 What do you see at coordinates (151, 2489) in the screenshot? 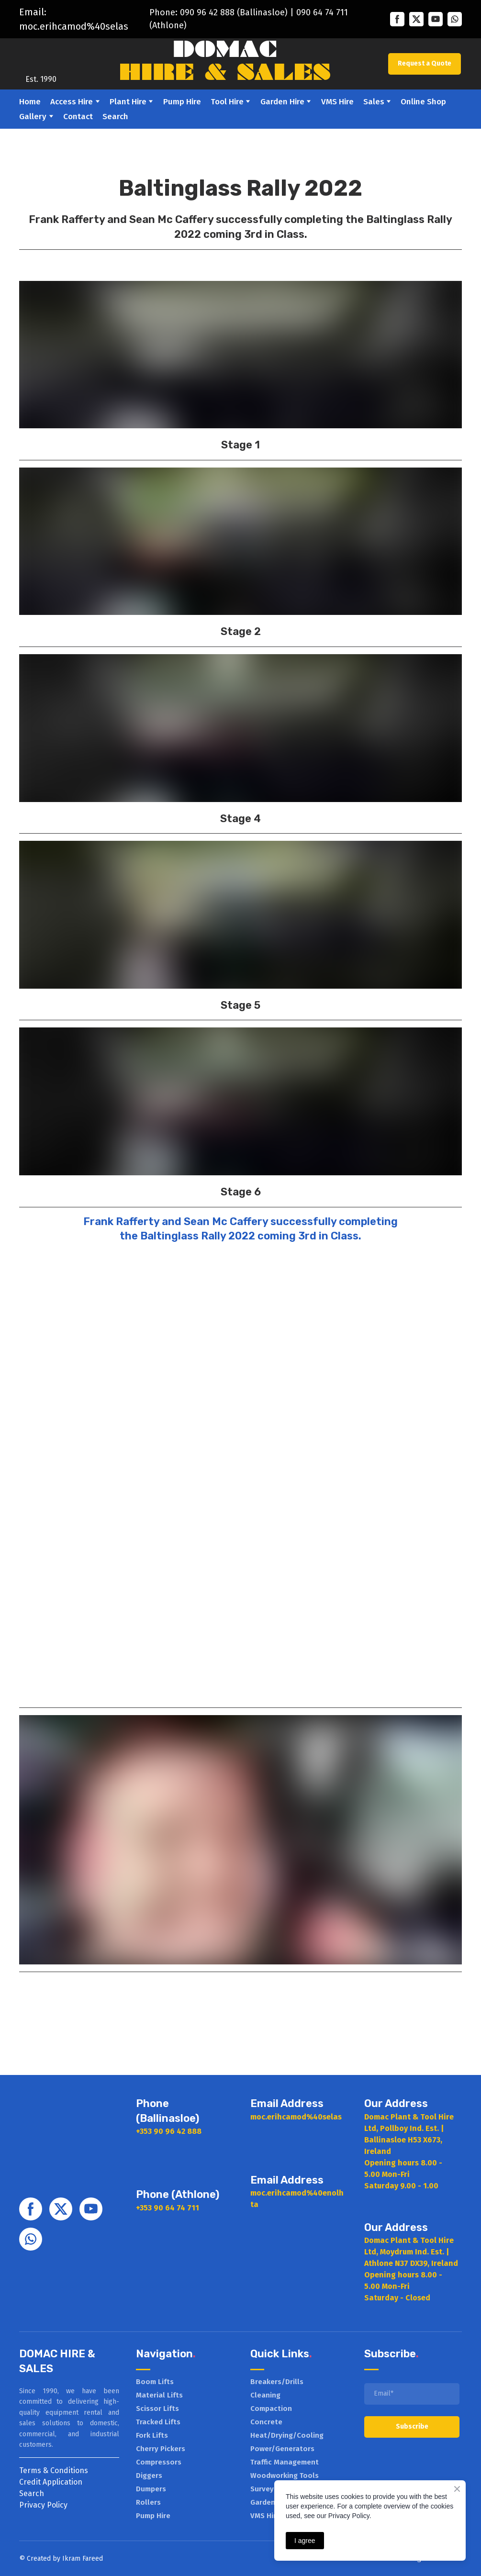
I see `Dumpers` at bounding box center [151, 2489].